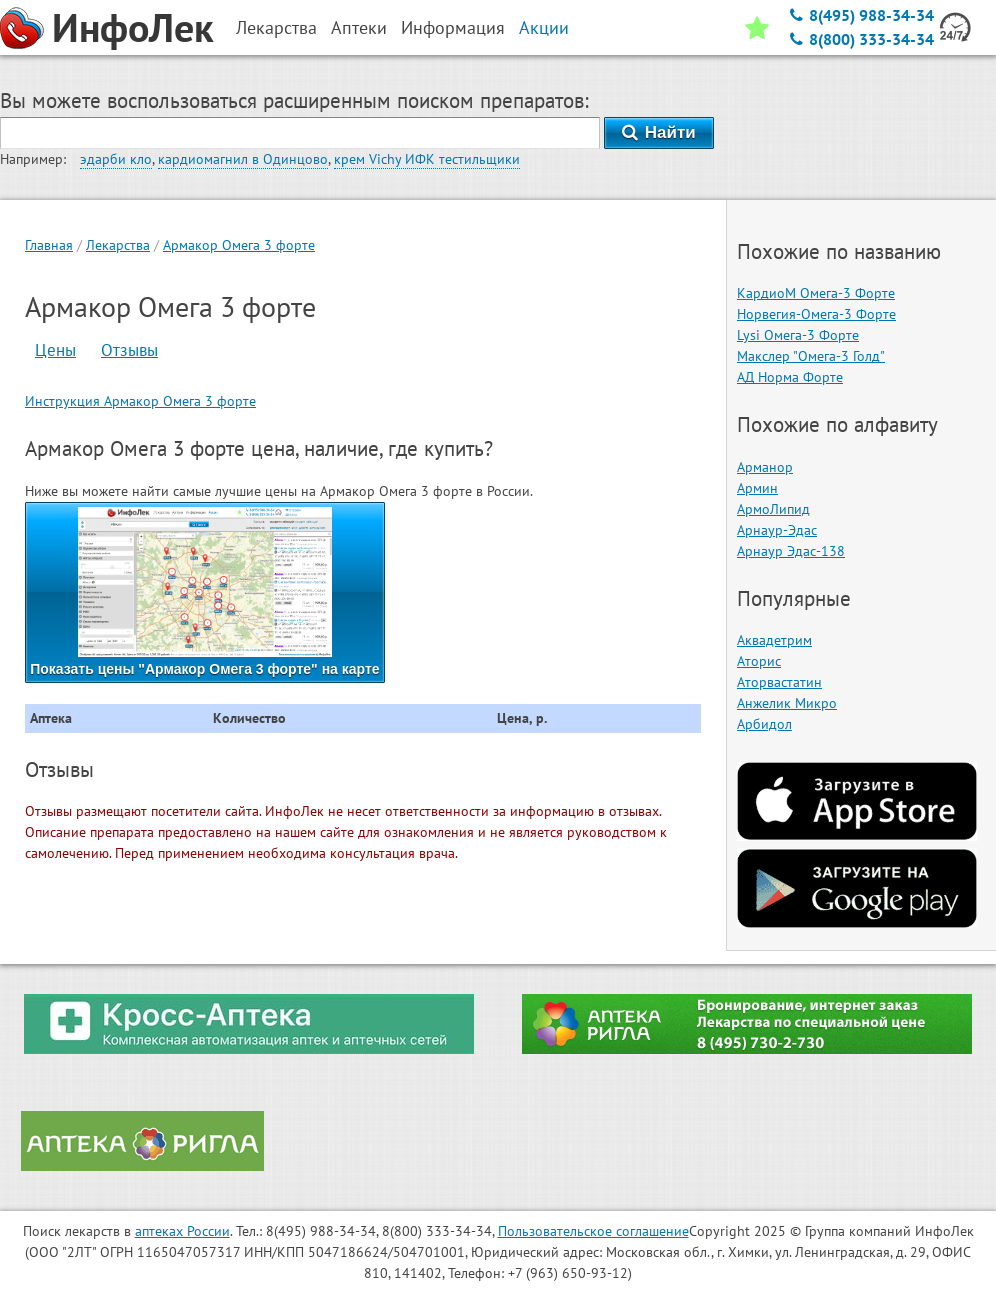 Image resolution: width=996 pixels, height=1311 pixels. I want to click on эдарби кло, so click(116, 159).